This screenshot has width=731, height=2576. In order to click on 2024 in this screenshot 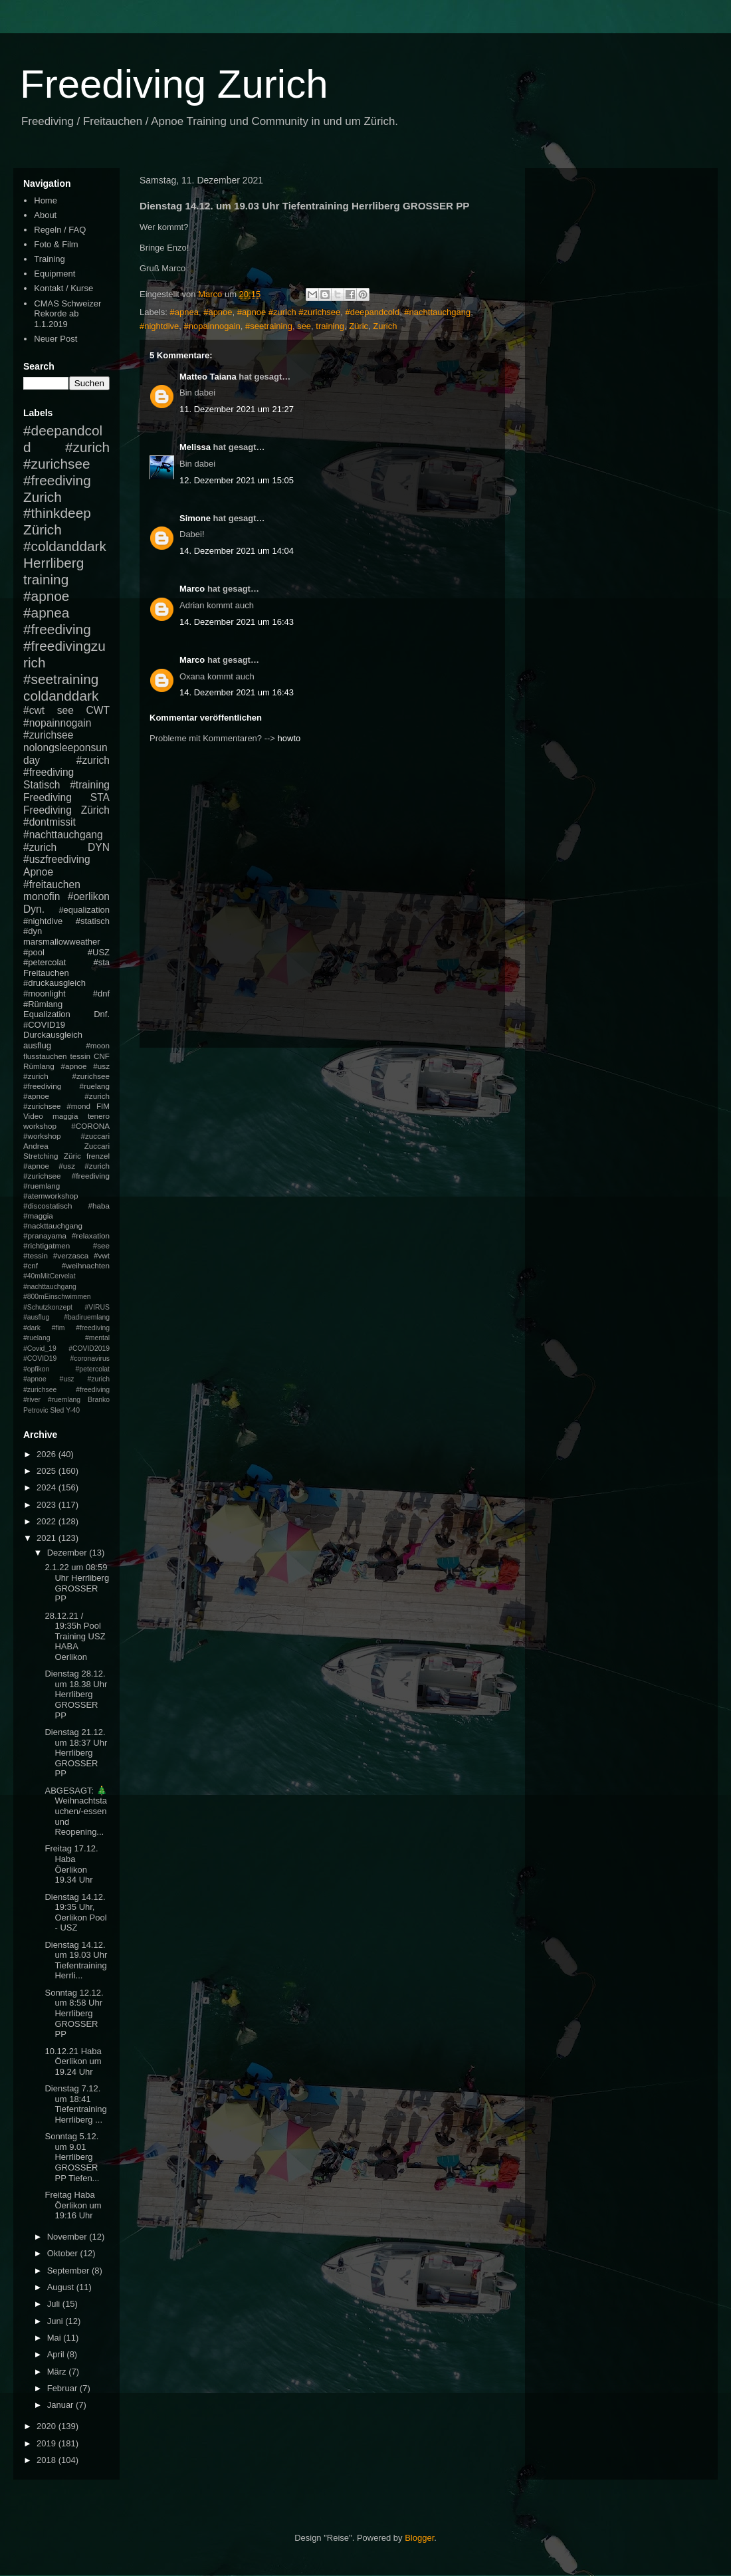, I will do `click(47, 1487)`.